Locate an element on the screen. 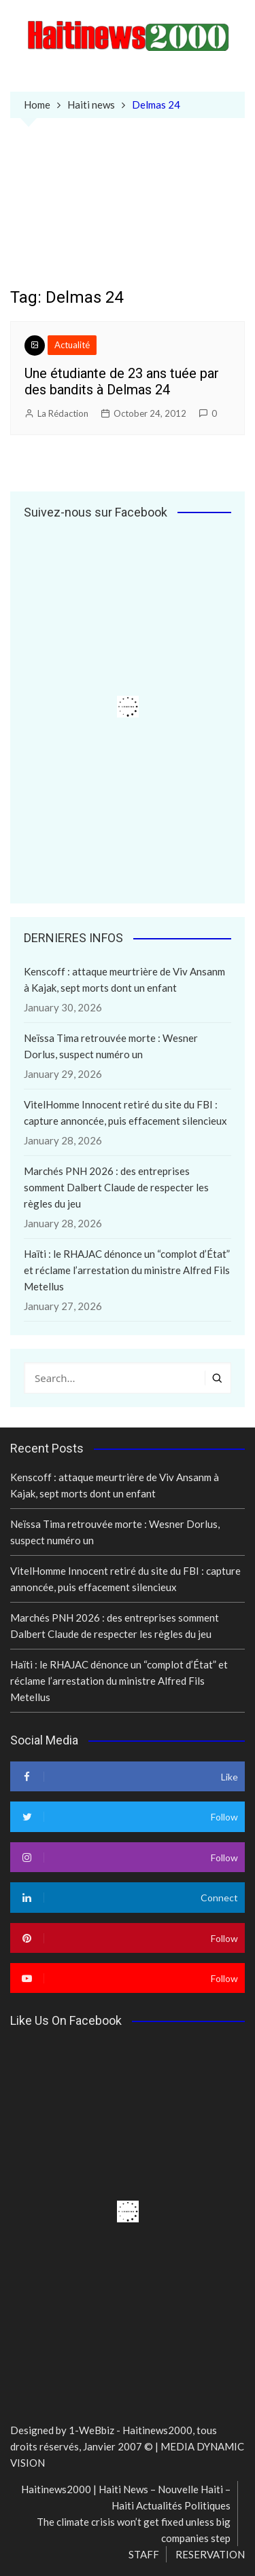  [Advertisement] is located at coordinates (127, 213).